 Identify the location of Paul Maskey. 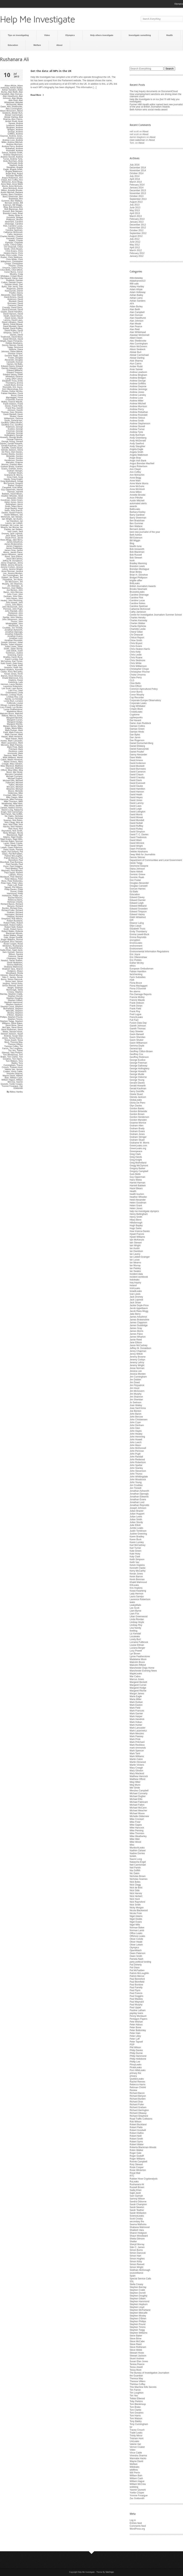
(12, 868).